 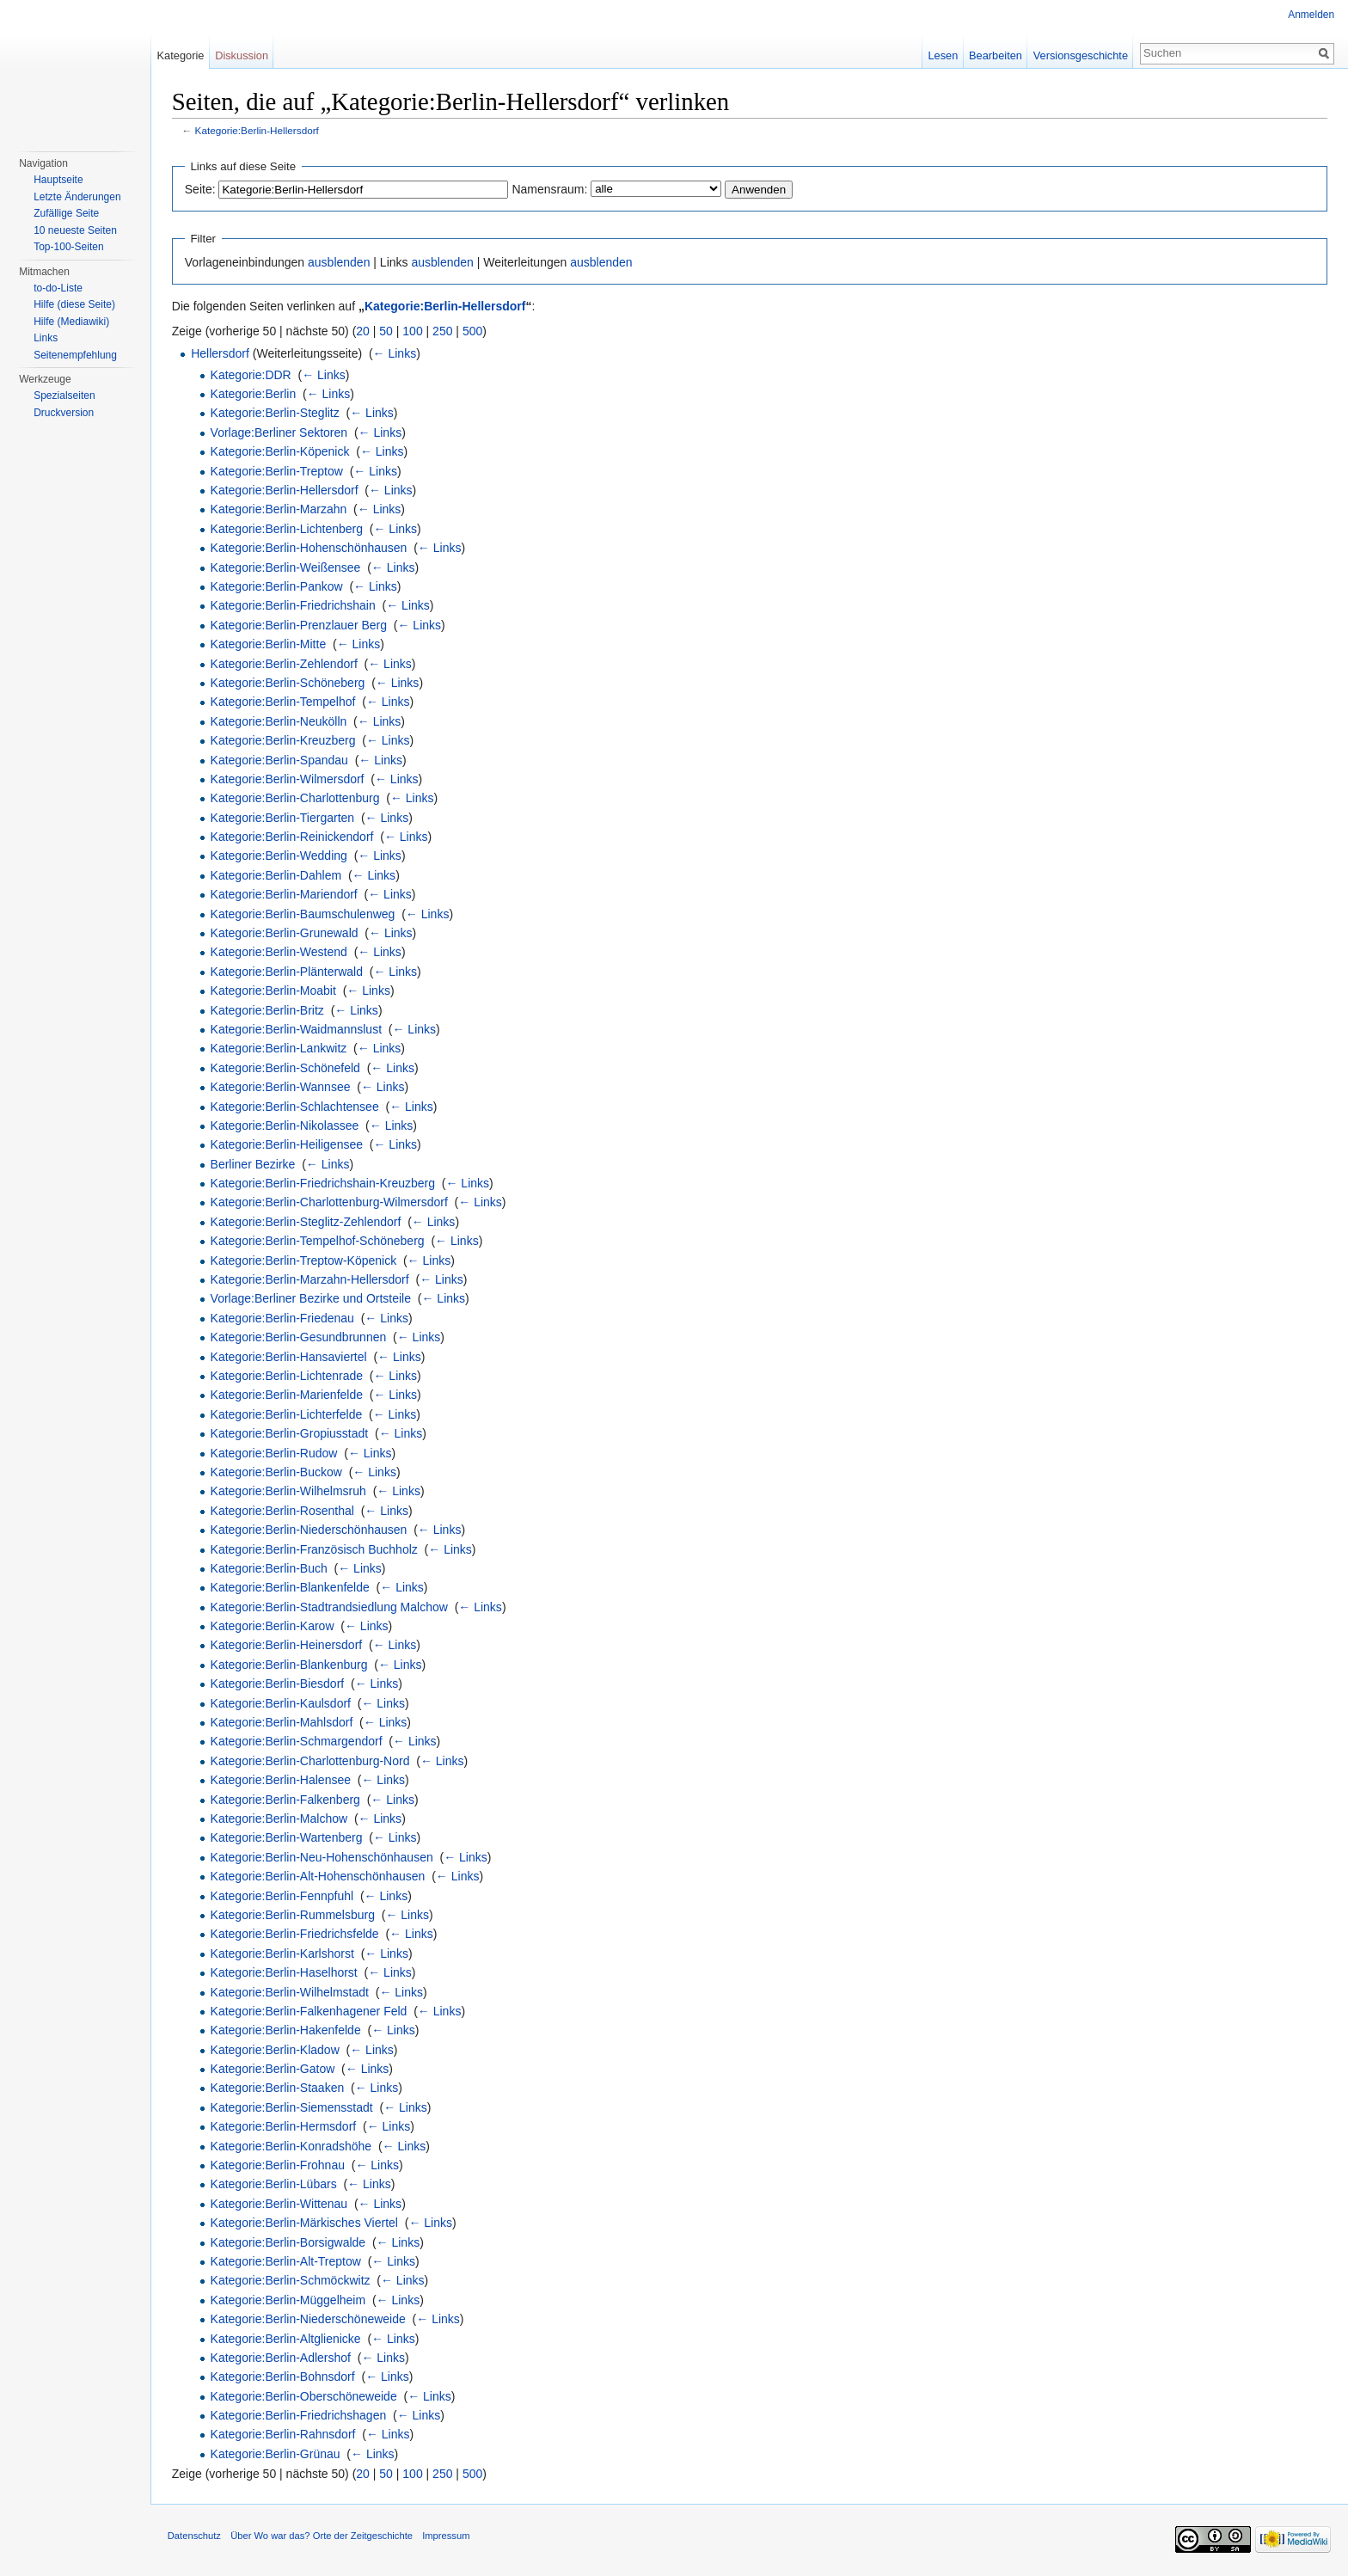 I want to click on Lesen, so click(x=943, y=55).